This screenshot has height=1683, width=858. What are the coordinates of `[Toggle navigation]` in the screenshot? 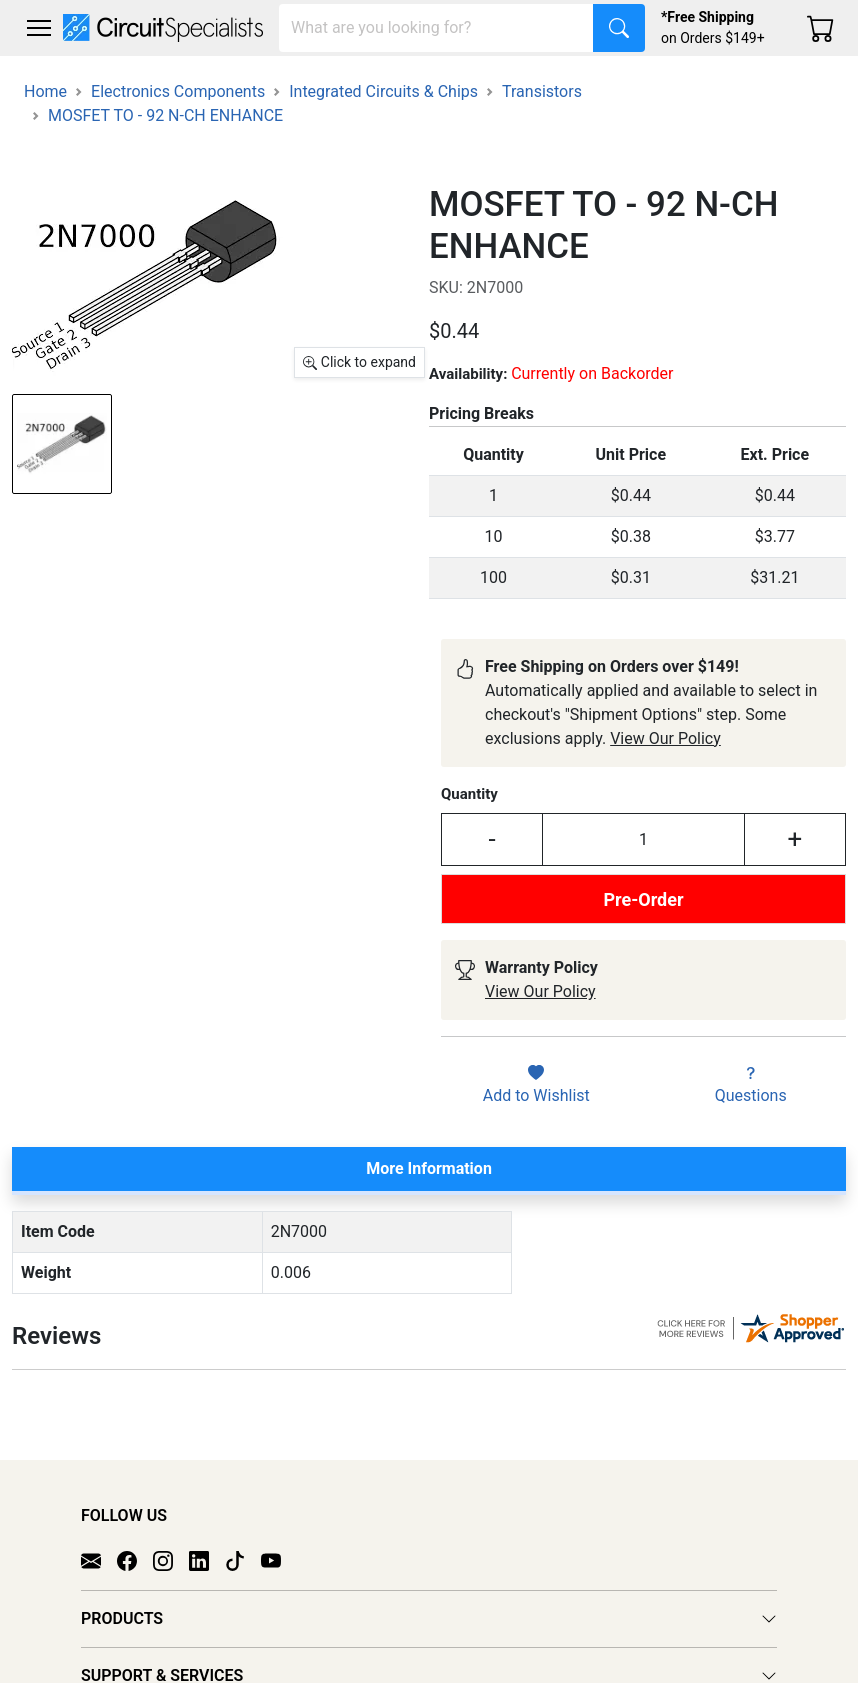 It's located at (39, 28).